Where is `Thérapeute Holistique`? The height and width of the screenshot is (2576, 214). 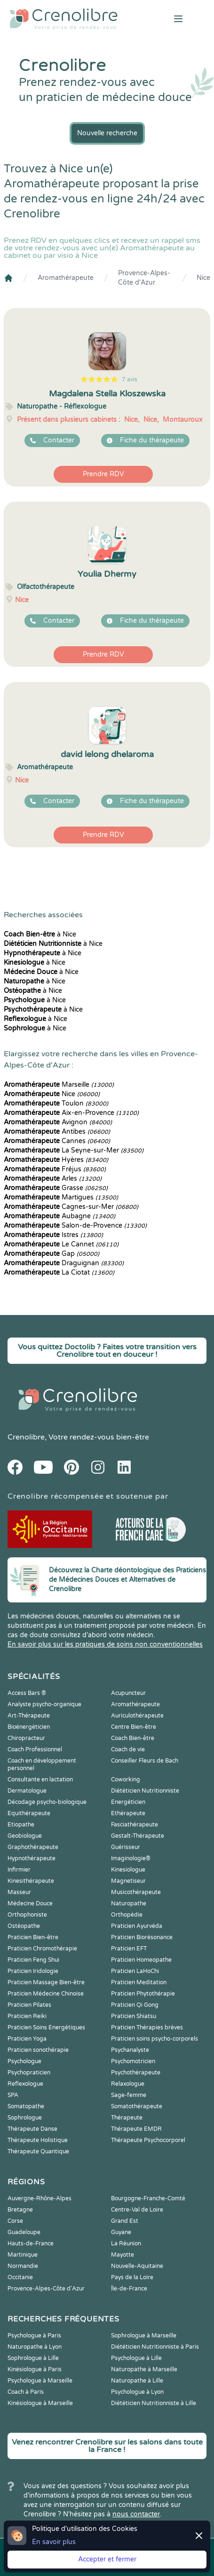
Thérapeute Holistique is located at coordinates (38, 2140).